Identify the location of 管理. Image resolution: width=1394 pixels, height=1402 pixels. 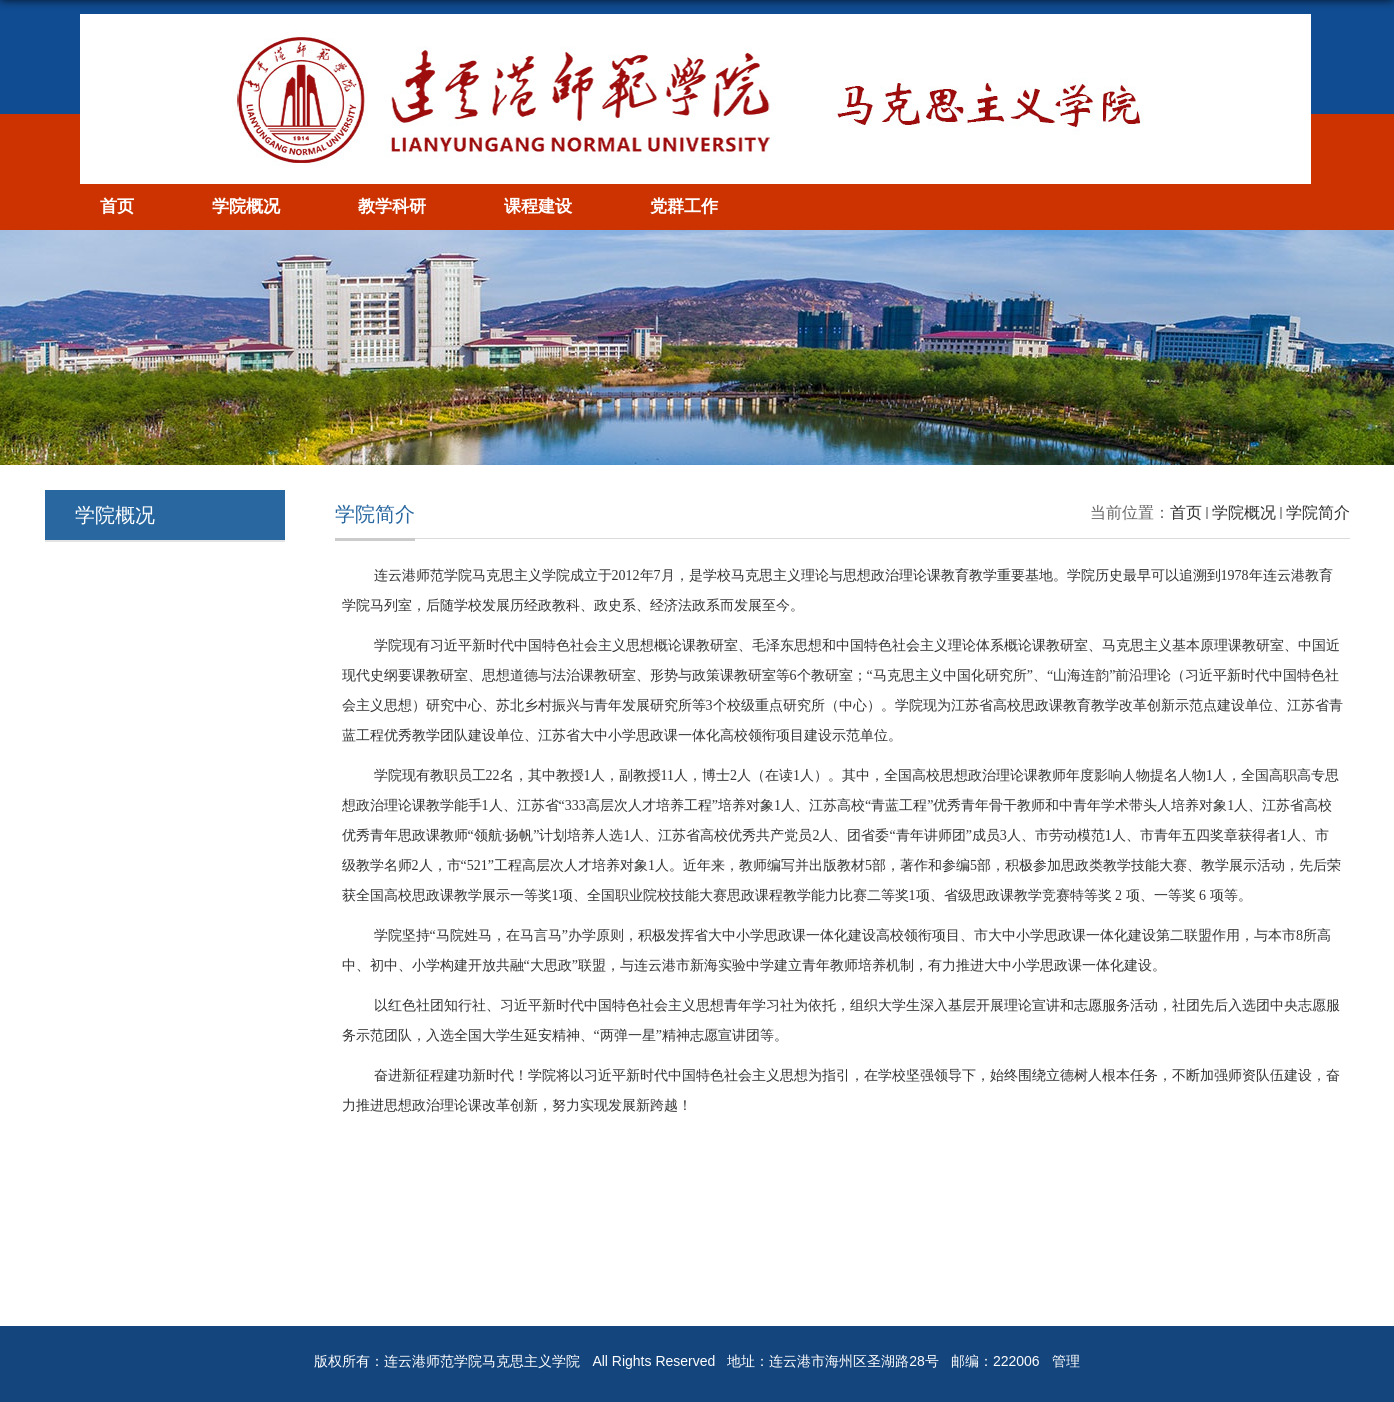
(1066, 1361).